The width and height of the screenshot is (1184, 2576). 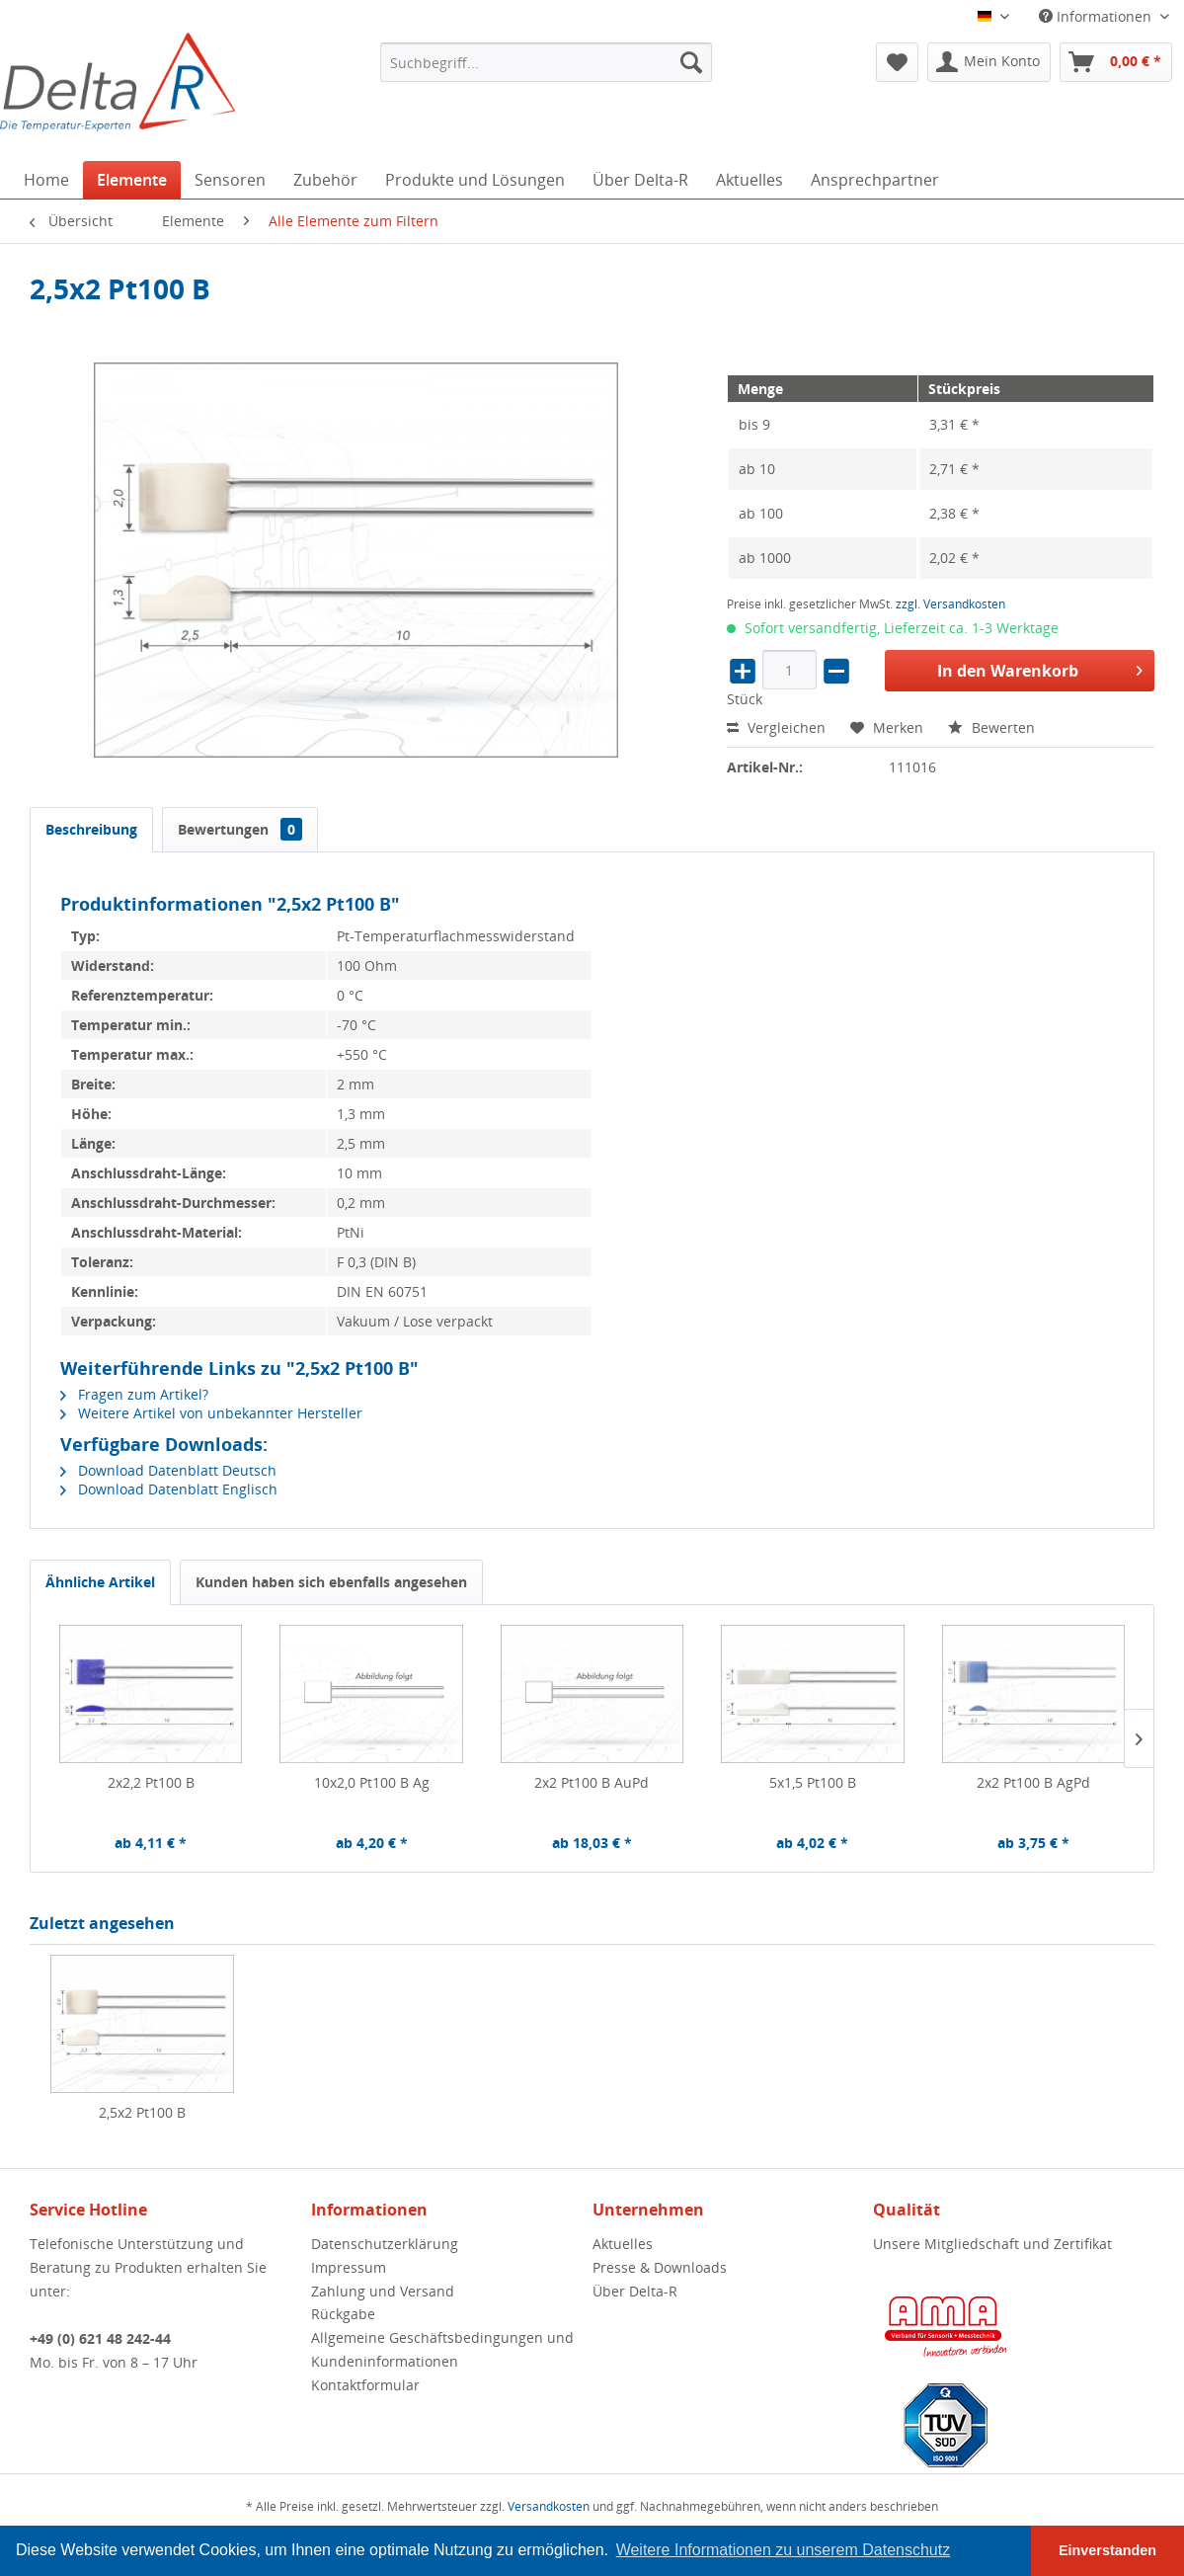 What do you see at coordinates (634, 2291) in the screenshot?
I see `Über Delta-R` at bounding box center [634, 2291].